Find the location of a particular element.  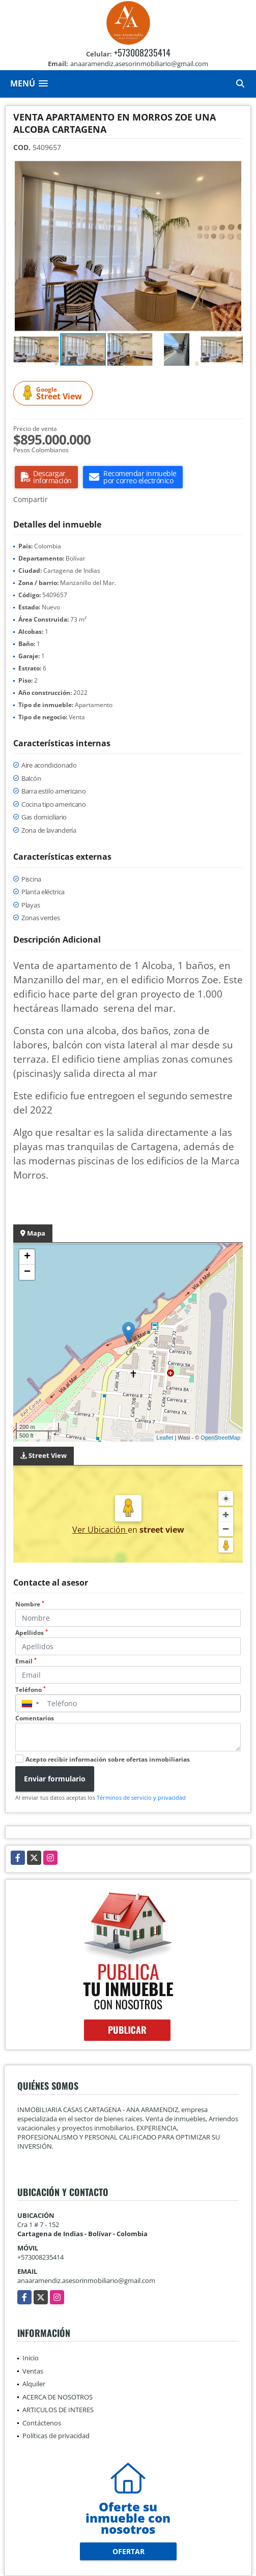

Nombre is located at coordinates (29, 1604).